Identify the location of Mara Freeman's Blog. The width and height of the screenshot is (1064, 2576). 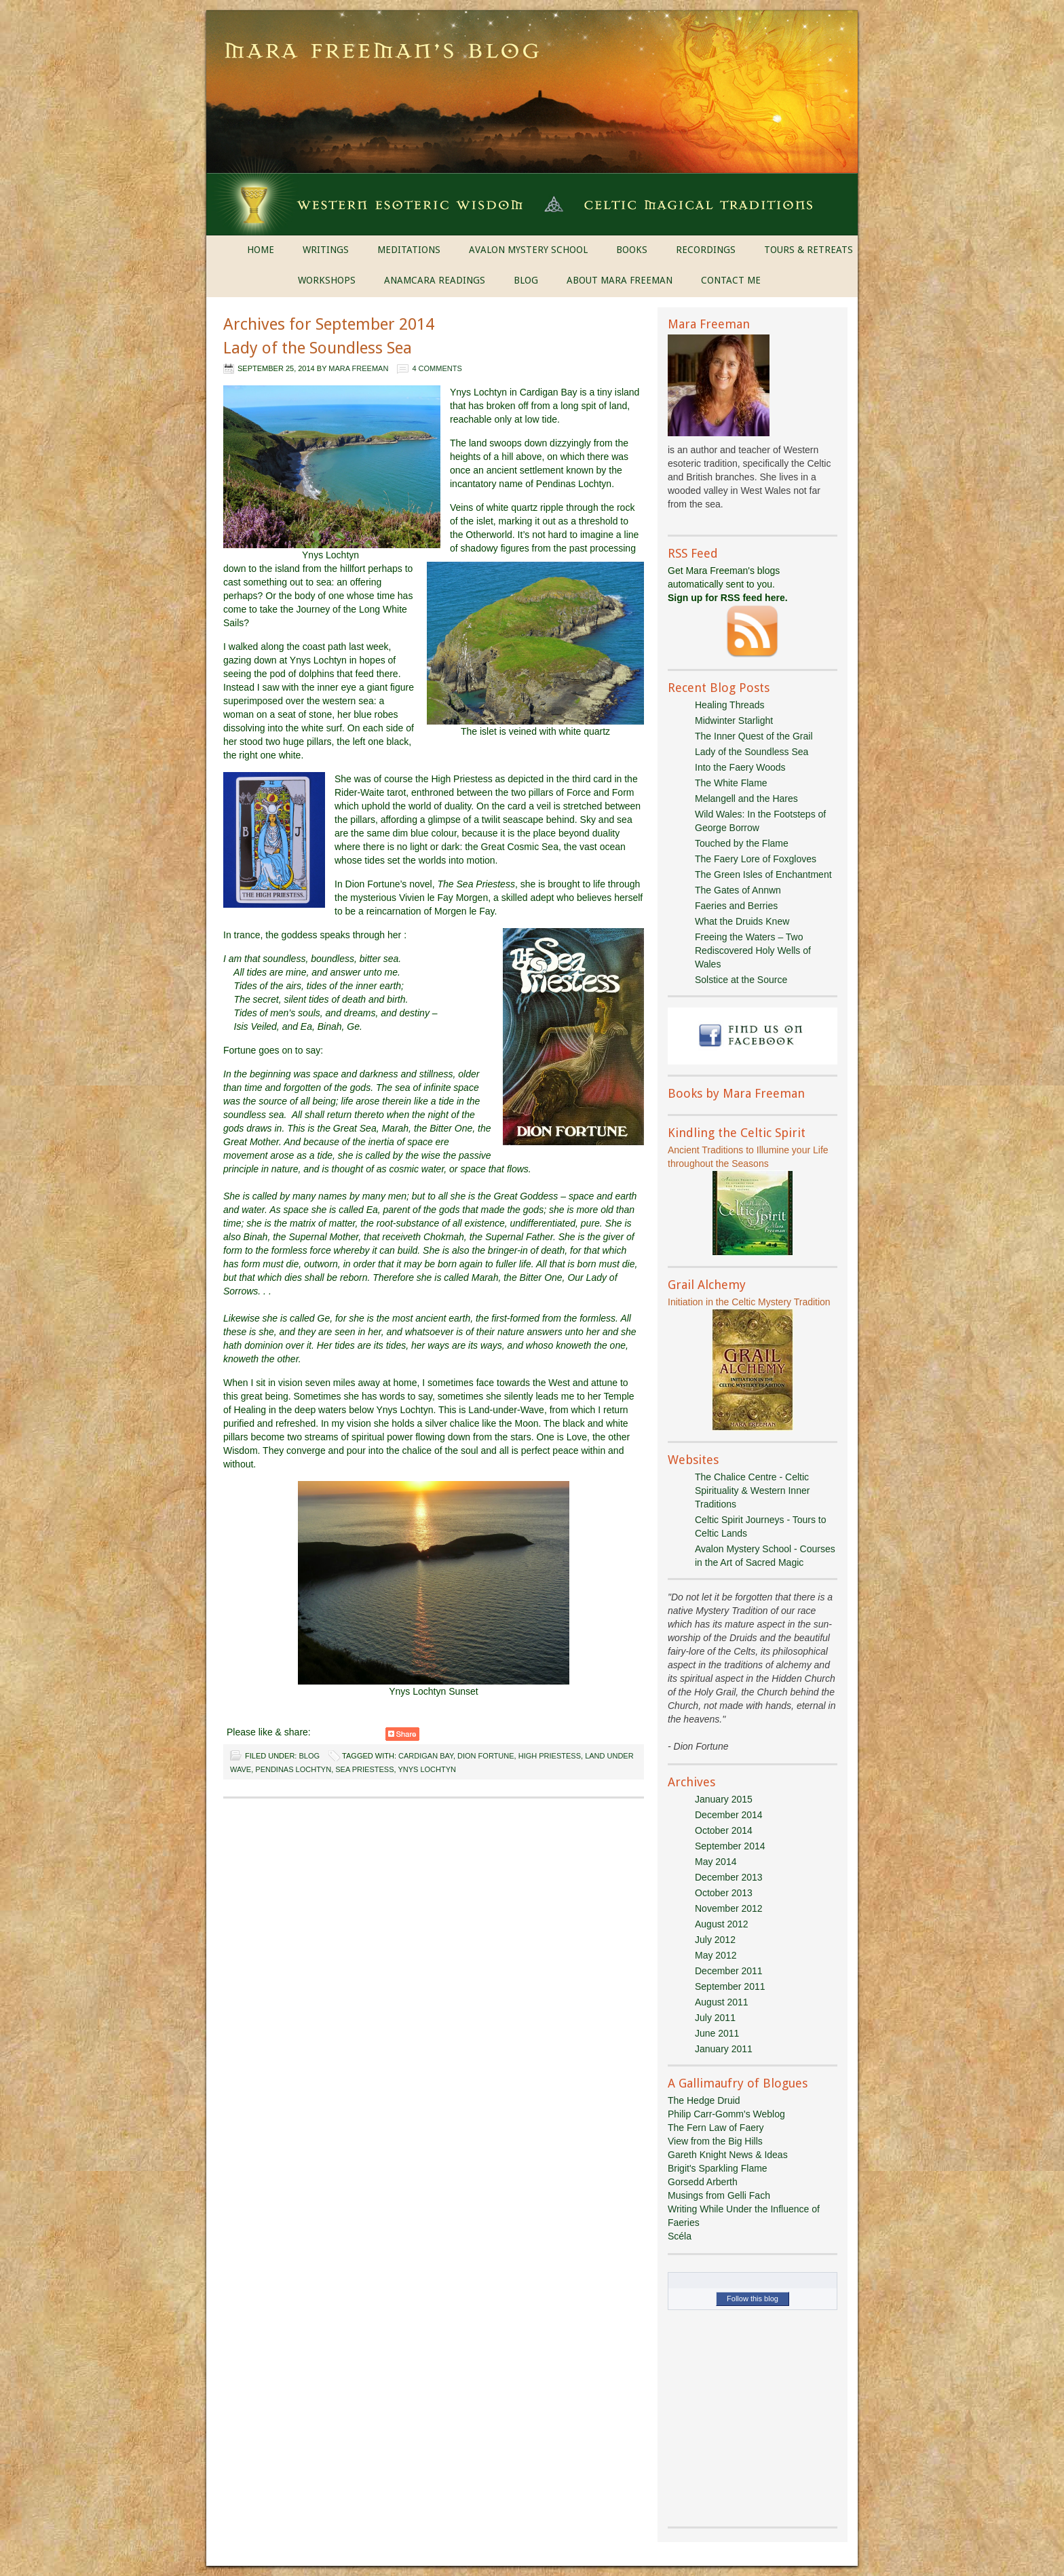
(532, 54).